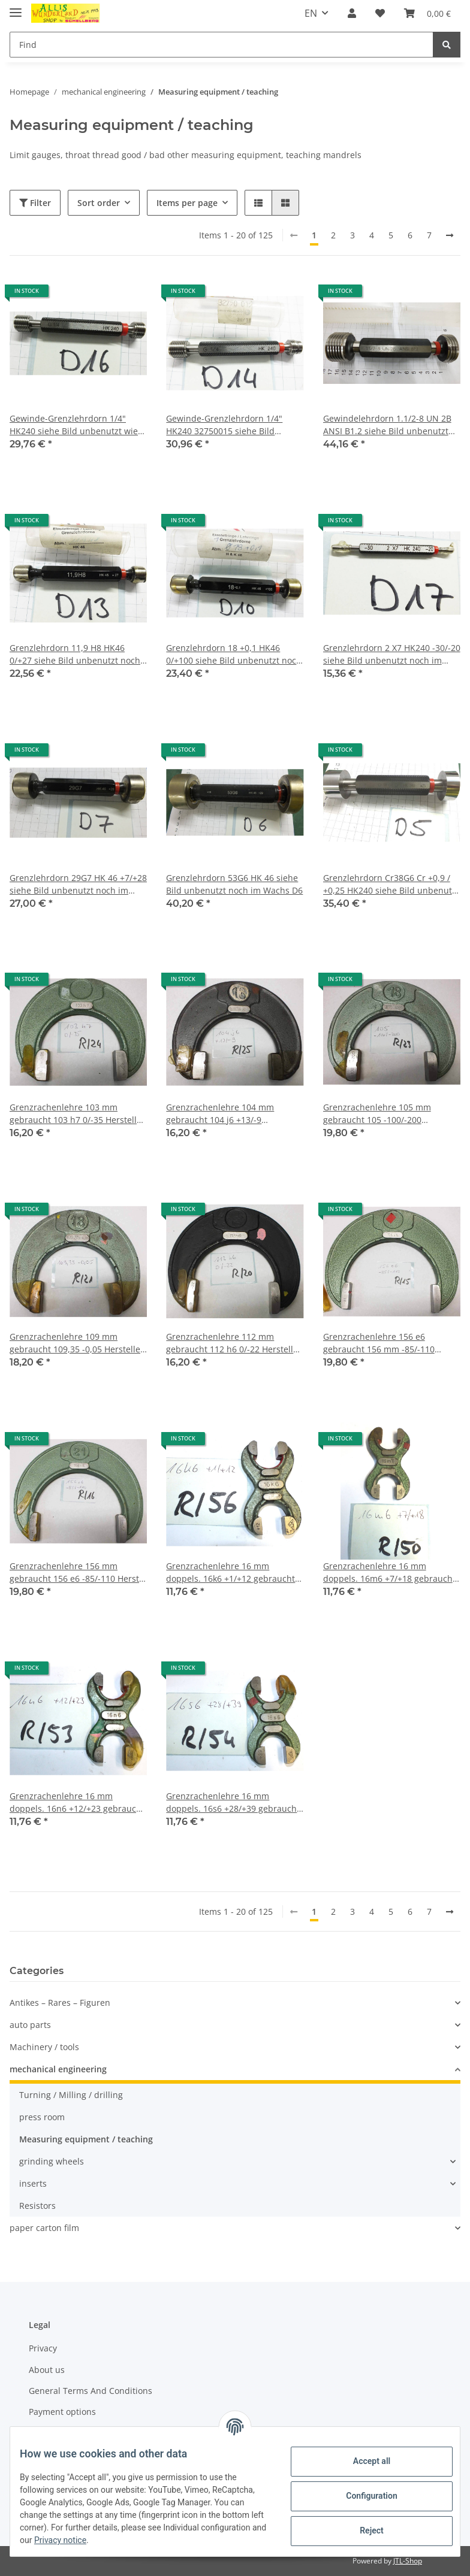 The image size is (470, 2576). Describe the element at coordinates (44, 2047) in the screenshot. I see `Machinery / tools` at that location.